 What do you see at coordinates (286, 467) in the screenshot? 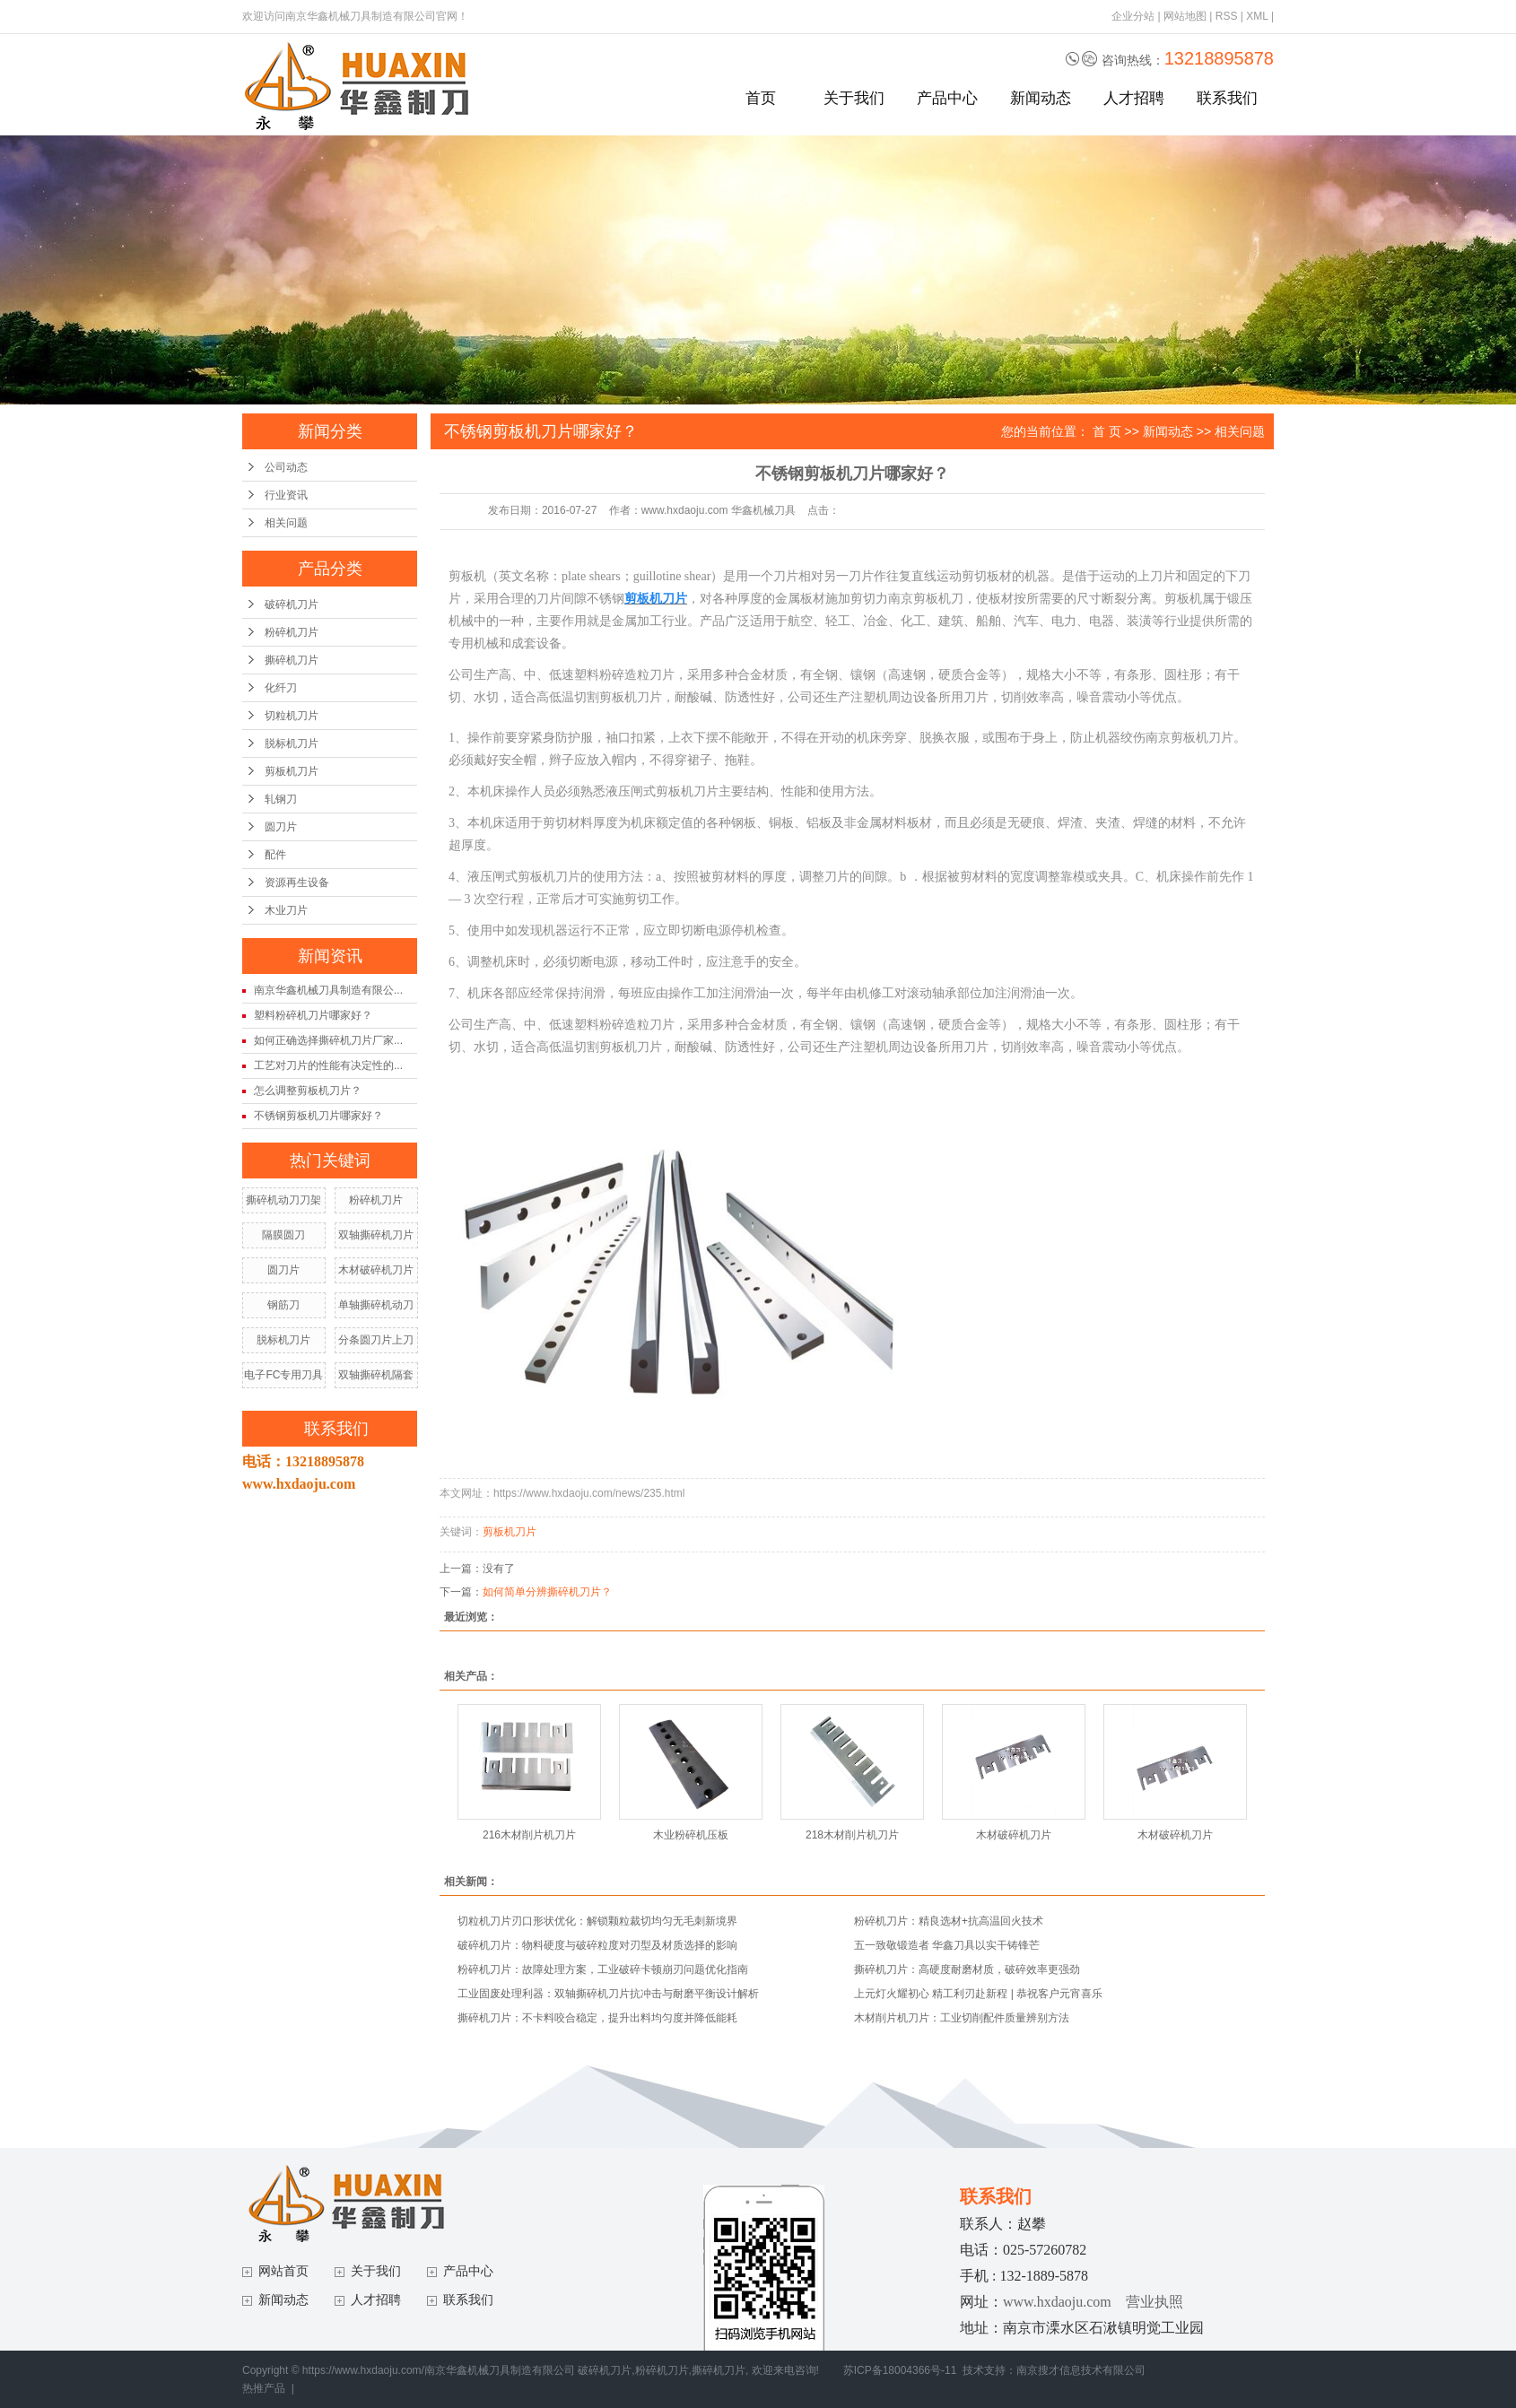
I see `公司动态` at bounding box center [286, 467].